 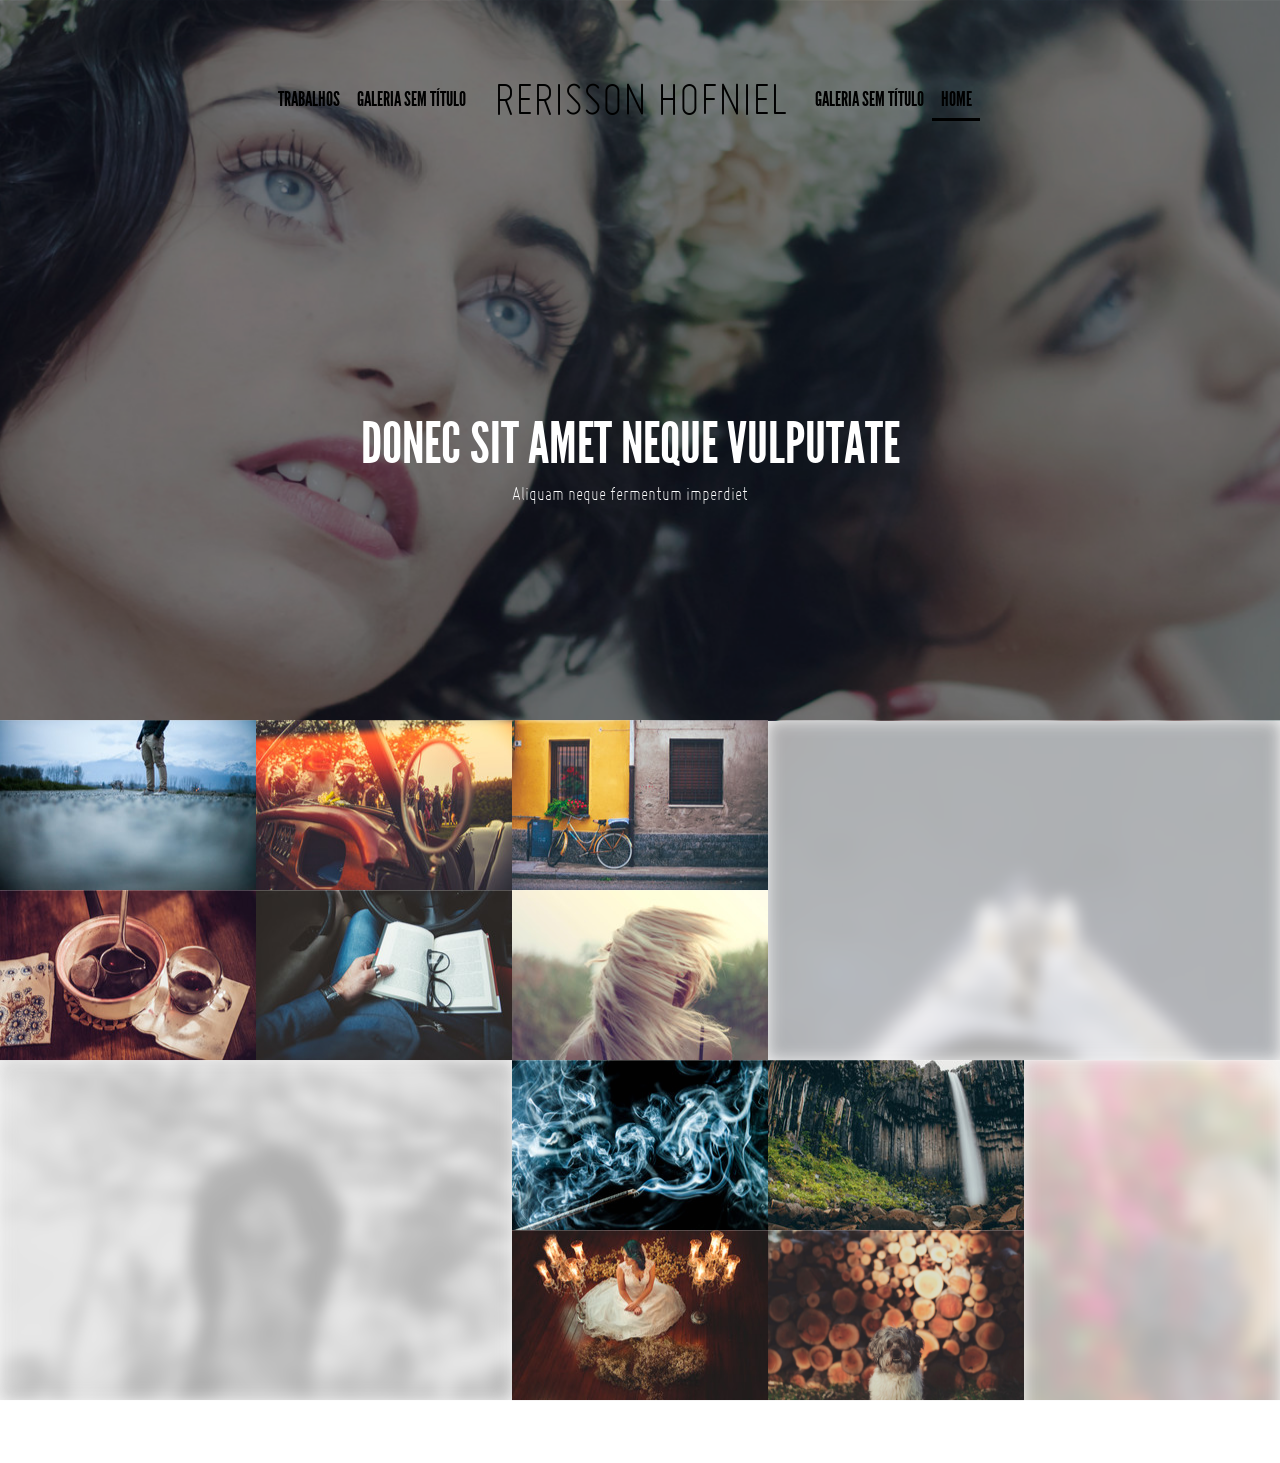 I want to click on Home, so click(x=956, y=100).